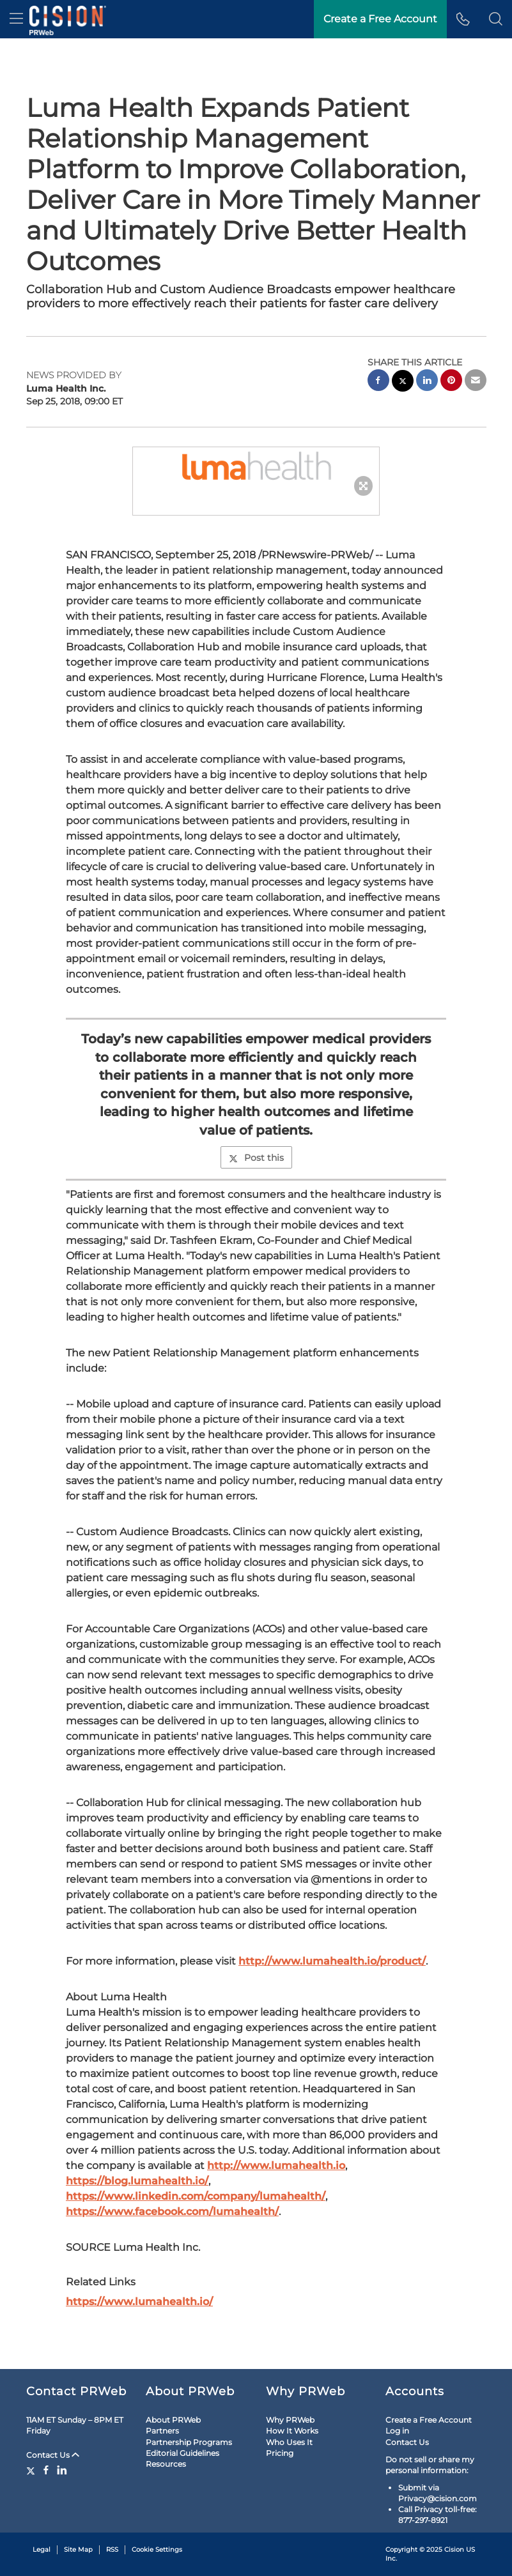 This screenshot has width=512, height=2576. Describe the element at coordinates (46, 2470) in the screenshot. I see `[Facebook]` at that location.